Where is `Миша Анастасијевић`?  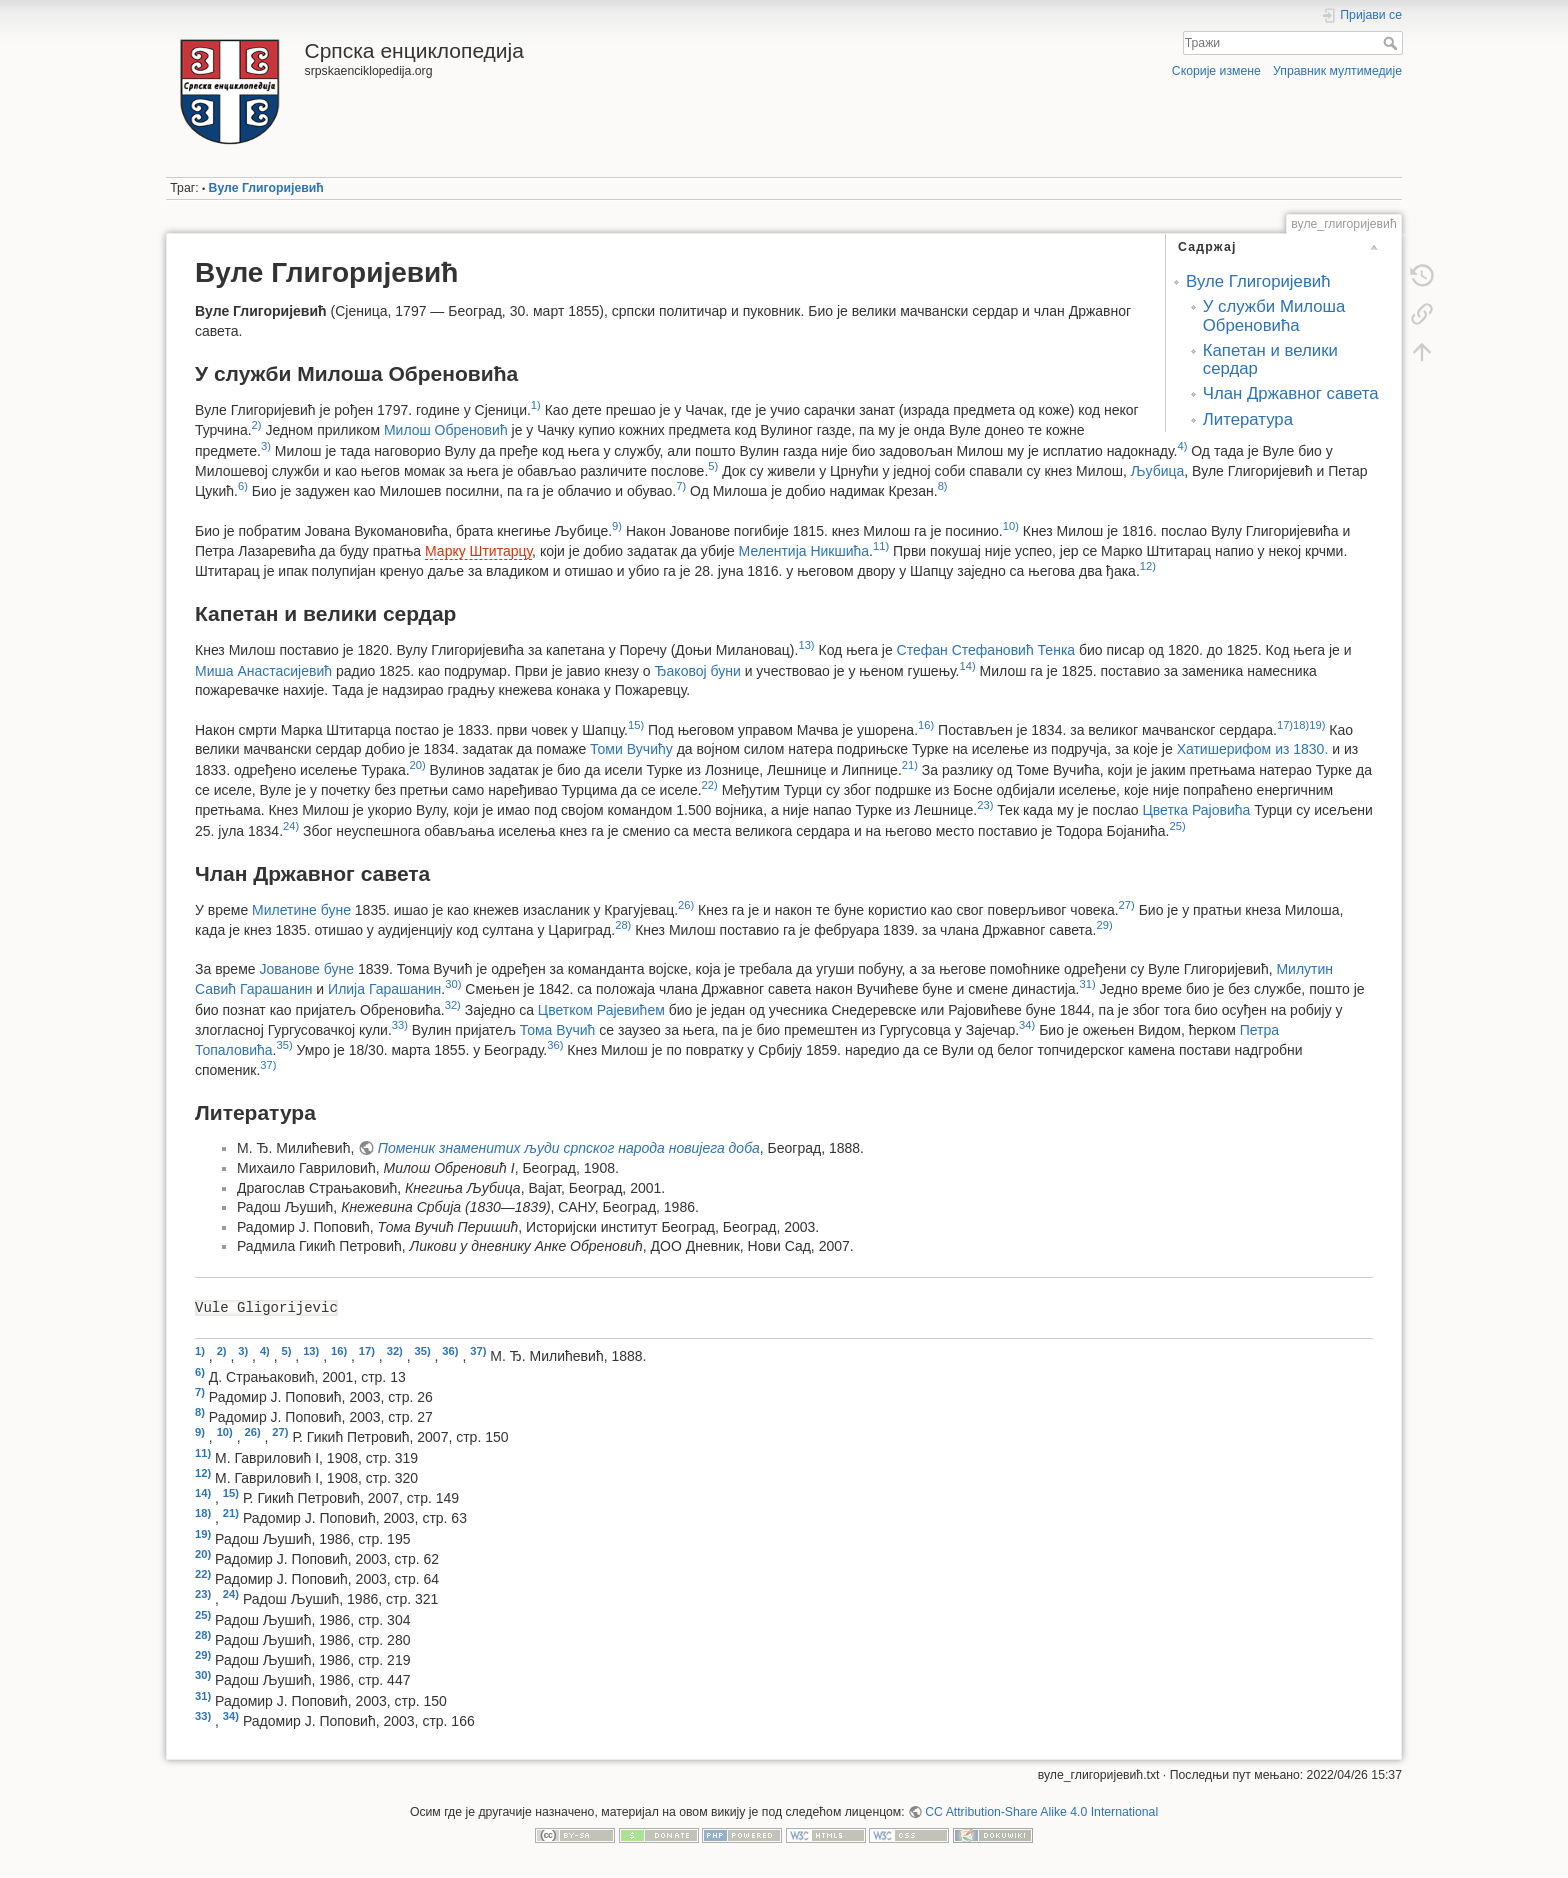 Миша Анастасијевић is located at coordinates (263, 670).